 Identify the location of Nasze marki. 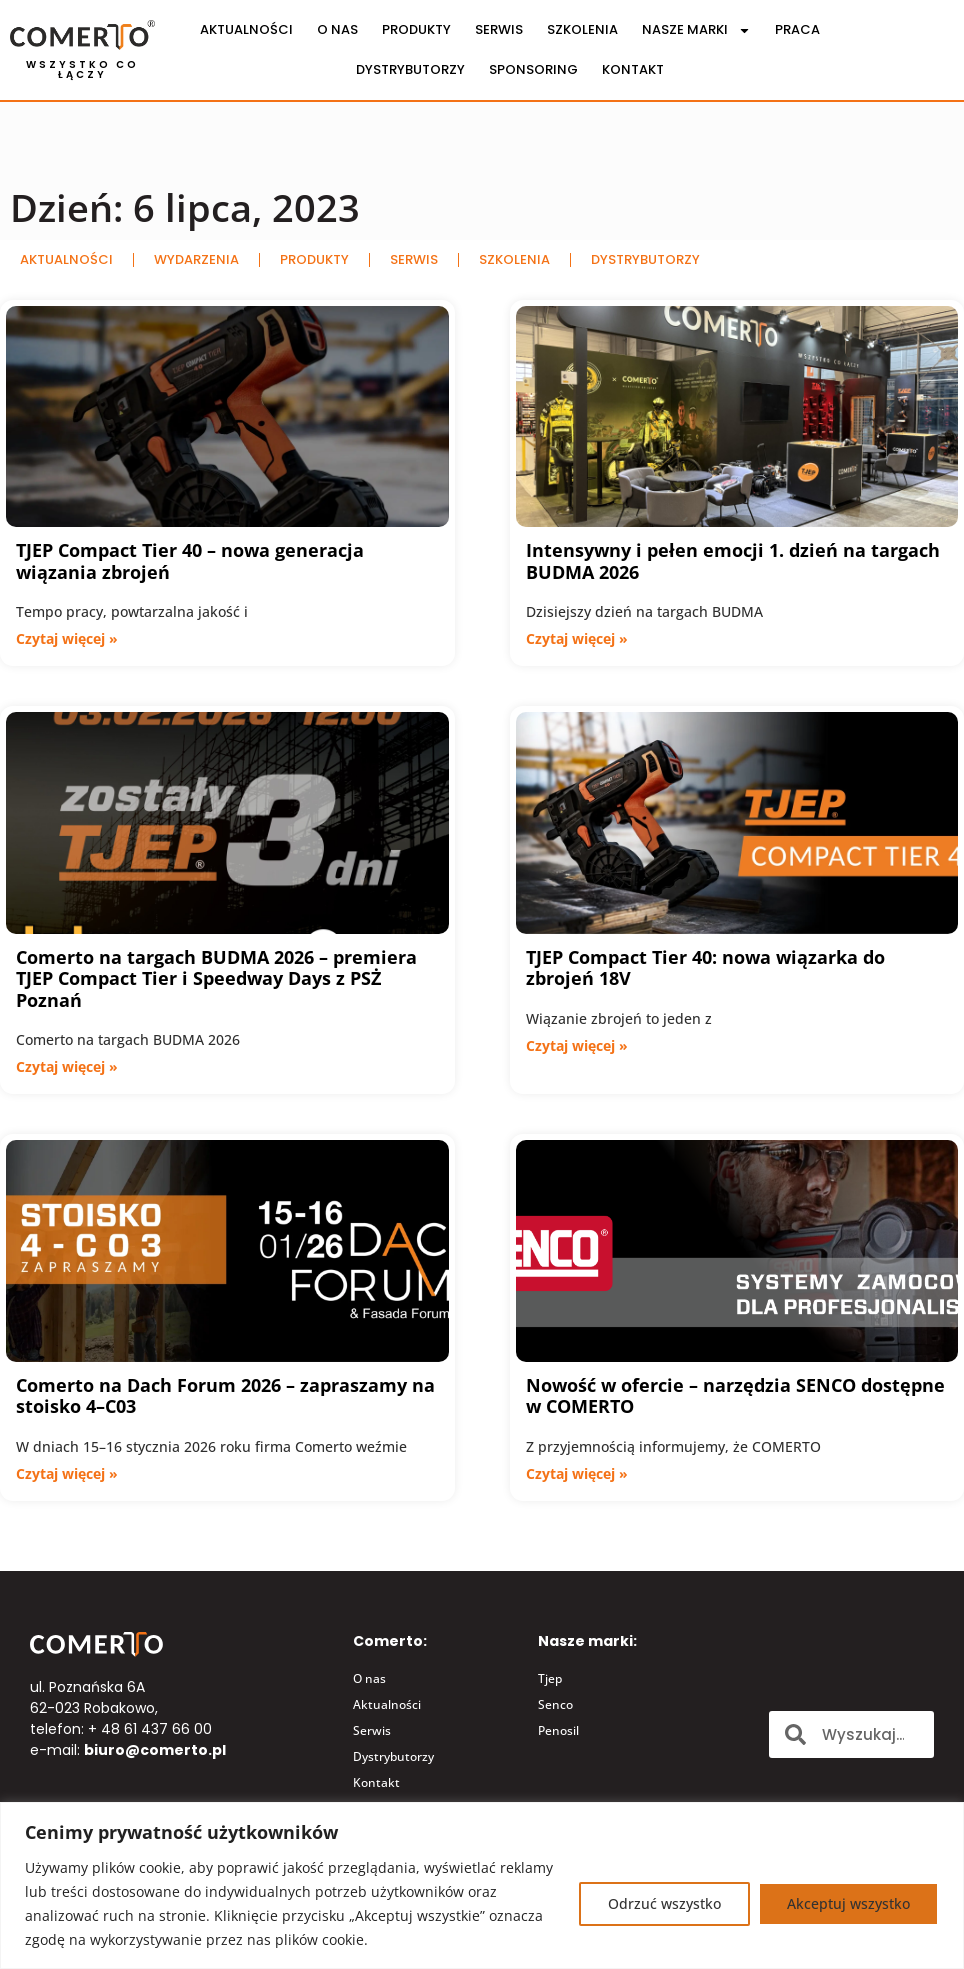
(696, 30).